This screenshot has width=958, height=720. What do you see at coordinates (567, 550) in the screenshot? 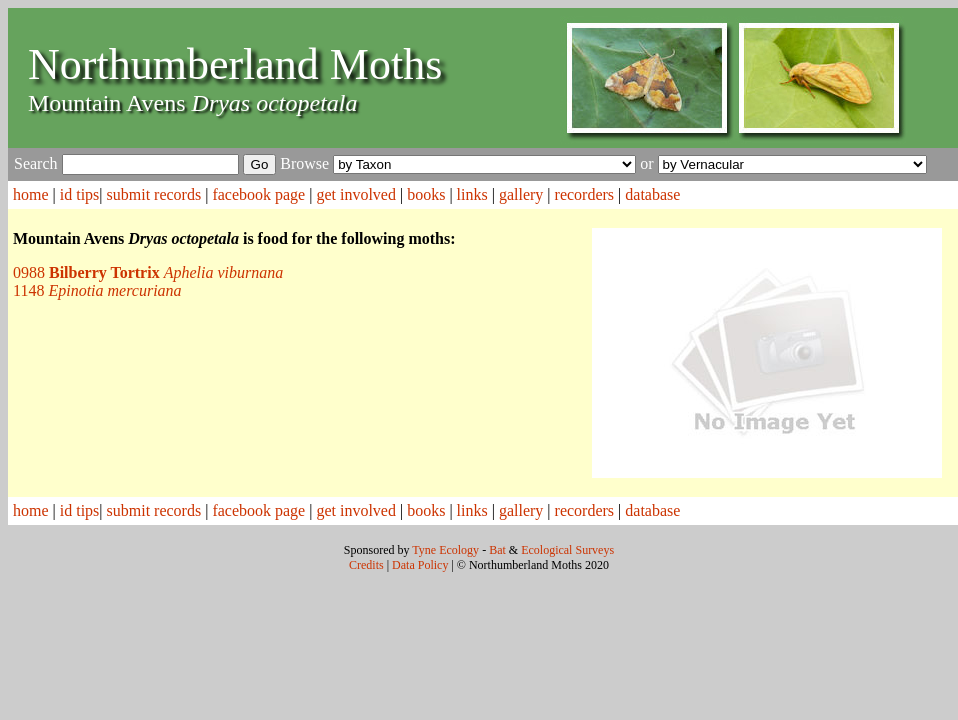
I see `Ecological Surveys` at bounding box center [567, 550].